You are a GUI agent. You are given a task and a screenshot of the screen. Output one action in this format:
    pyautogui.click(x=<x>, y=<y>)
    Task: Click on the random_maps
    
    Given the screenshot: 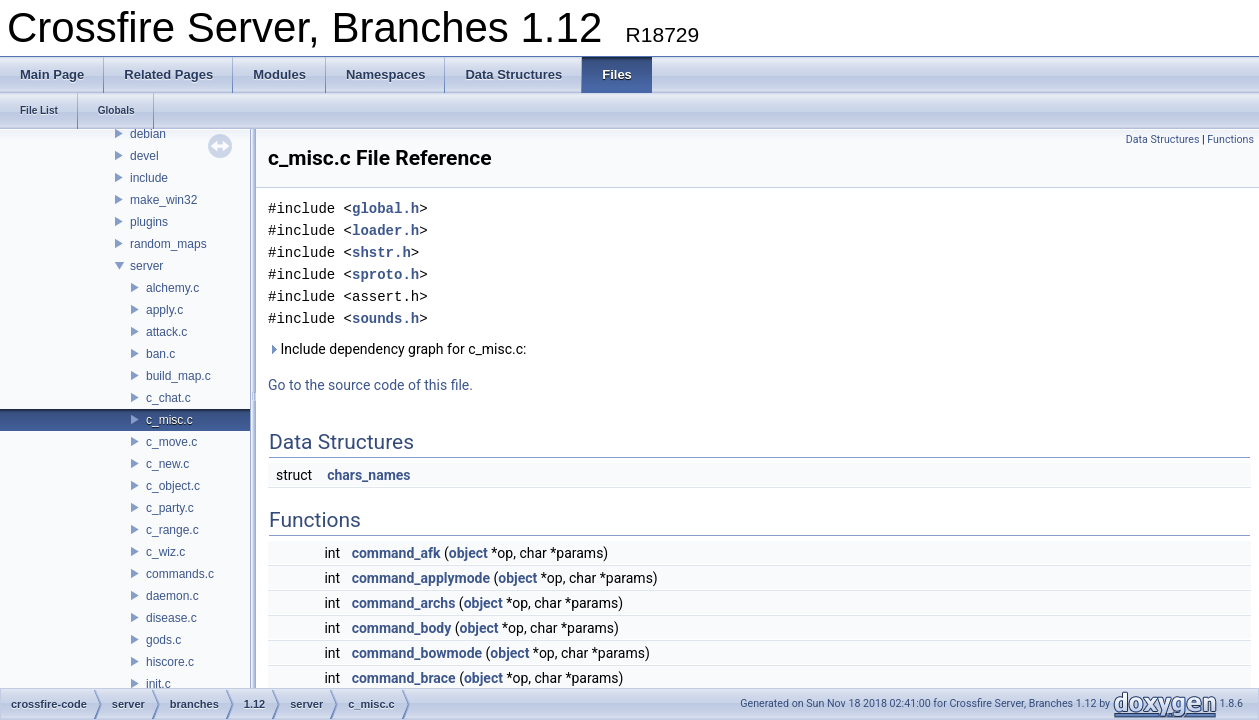 What is the action you would take?
    pyautogui.click(x=168, y=244)
    